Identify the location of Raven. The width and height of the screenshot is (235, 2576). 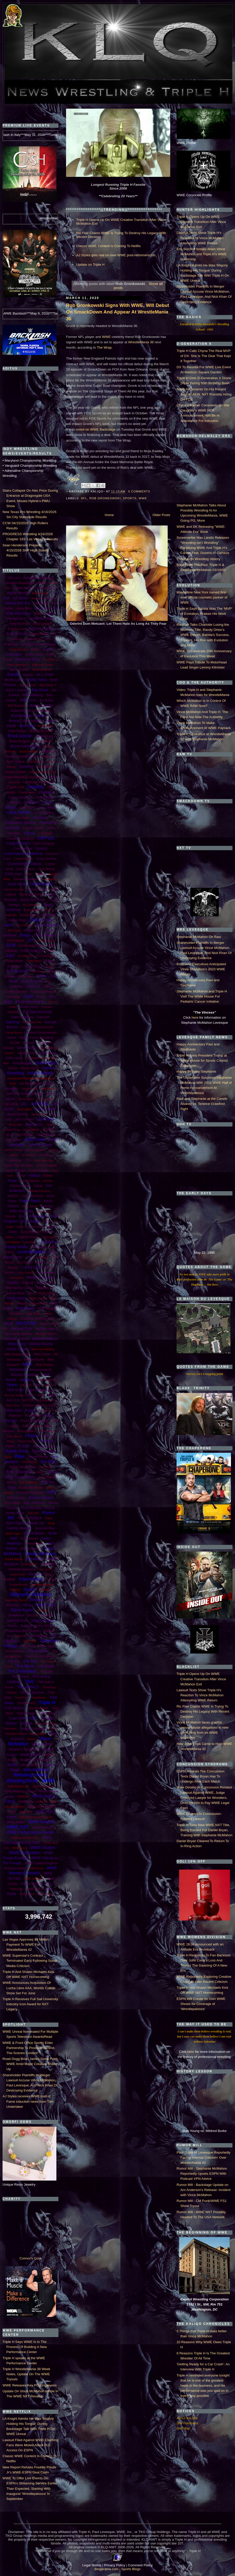
(8, 1457).